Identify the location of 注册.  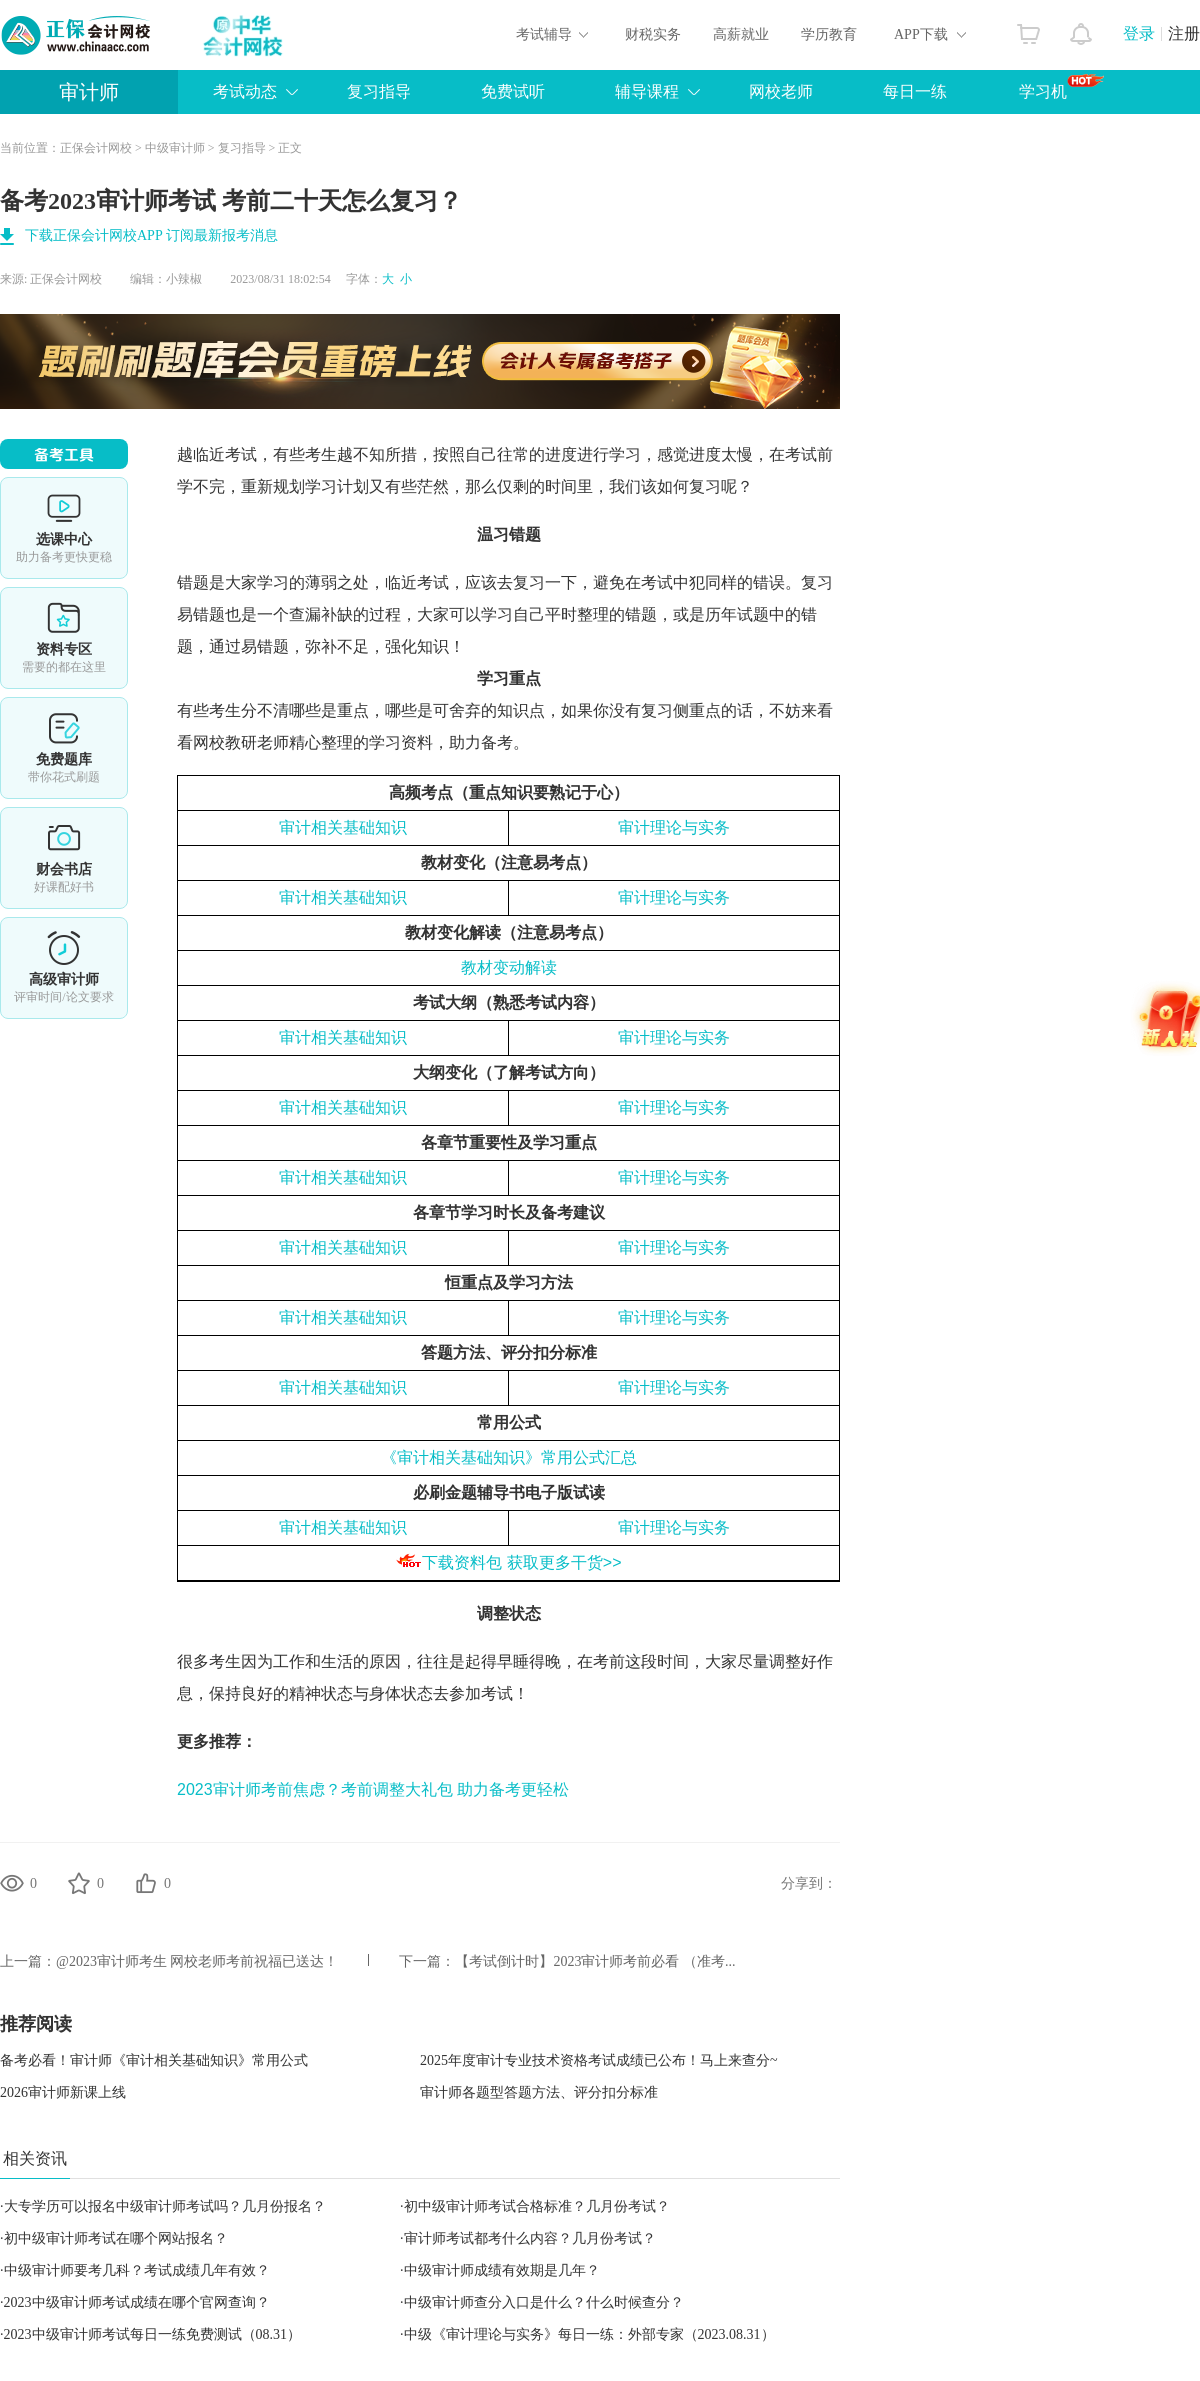
(1184, 33).